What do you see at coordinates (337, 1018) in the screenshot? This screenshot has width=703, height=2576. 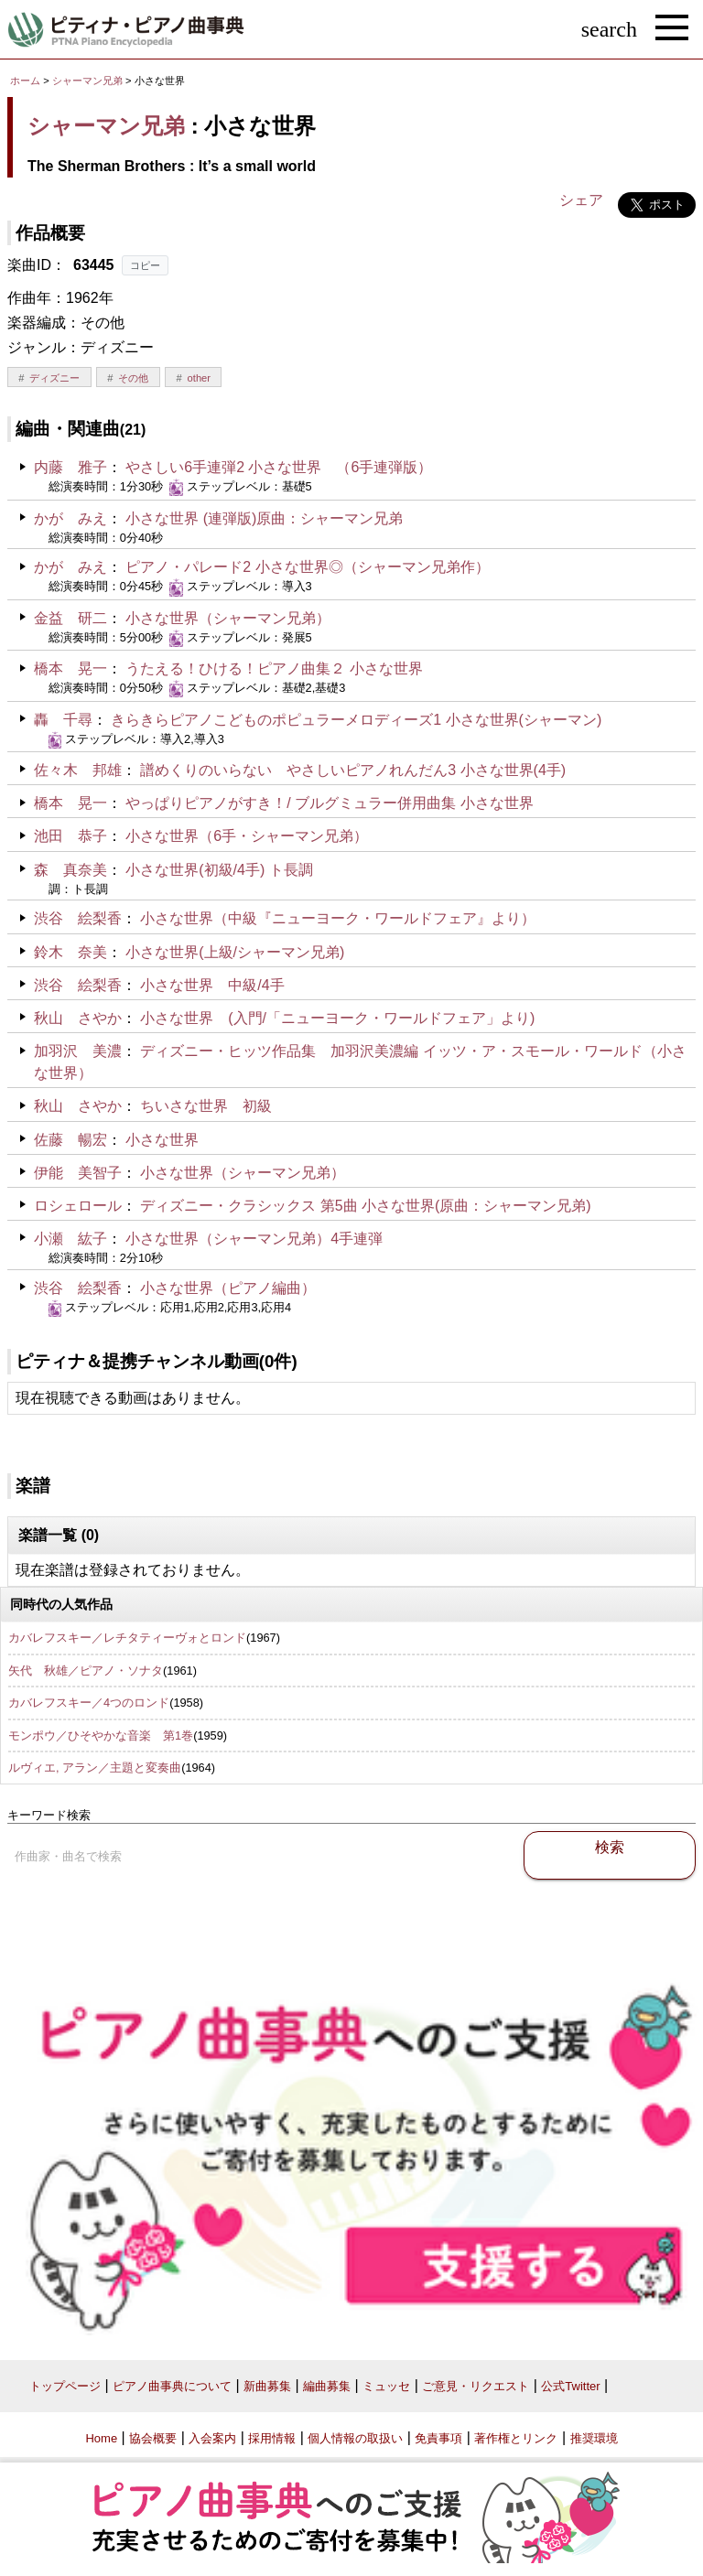 I see `小さな世界 (入門/「ニューヨーク・ワールドフェア」より)` at bounding box center [337, 1018].